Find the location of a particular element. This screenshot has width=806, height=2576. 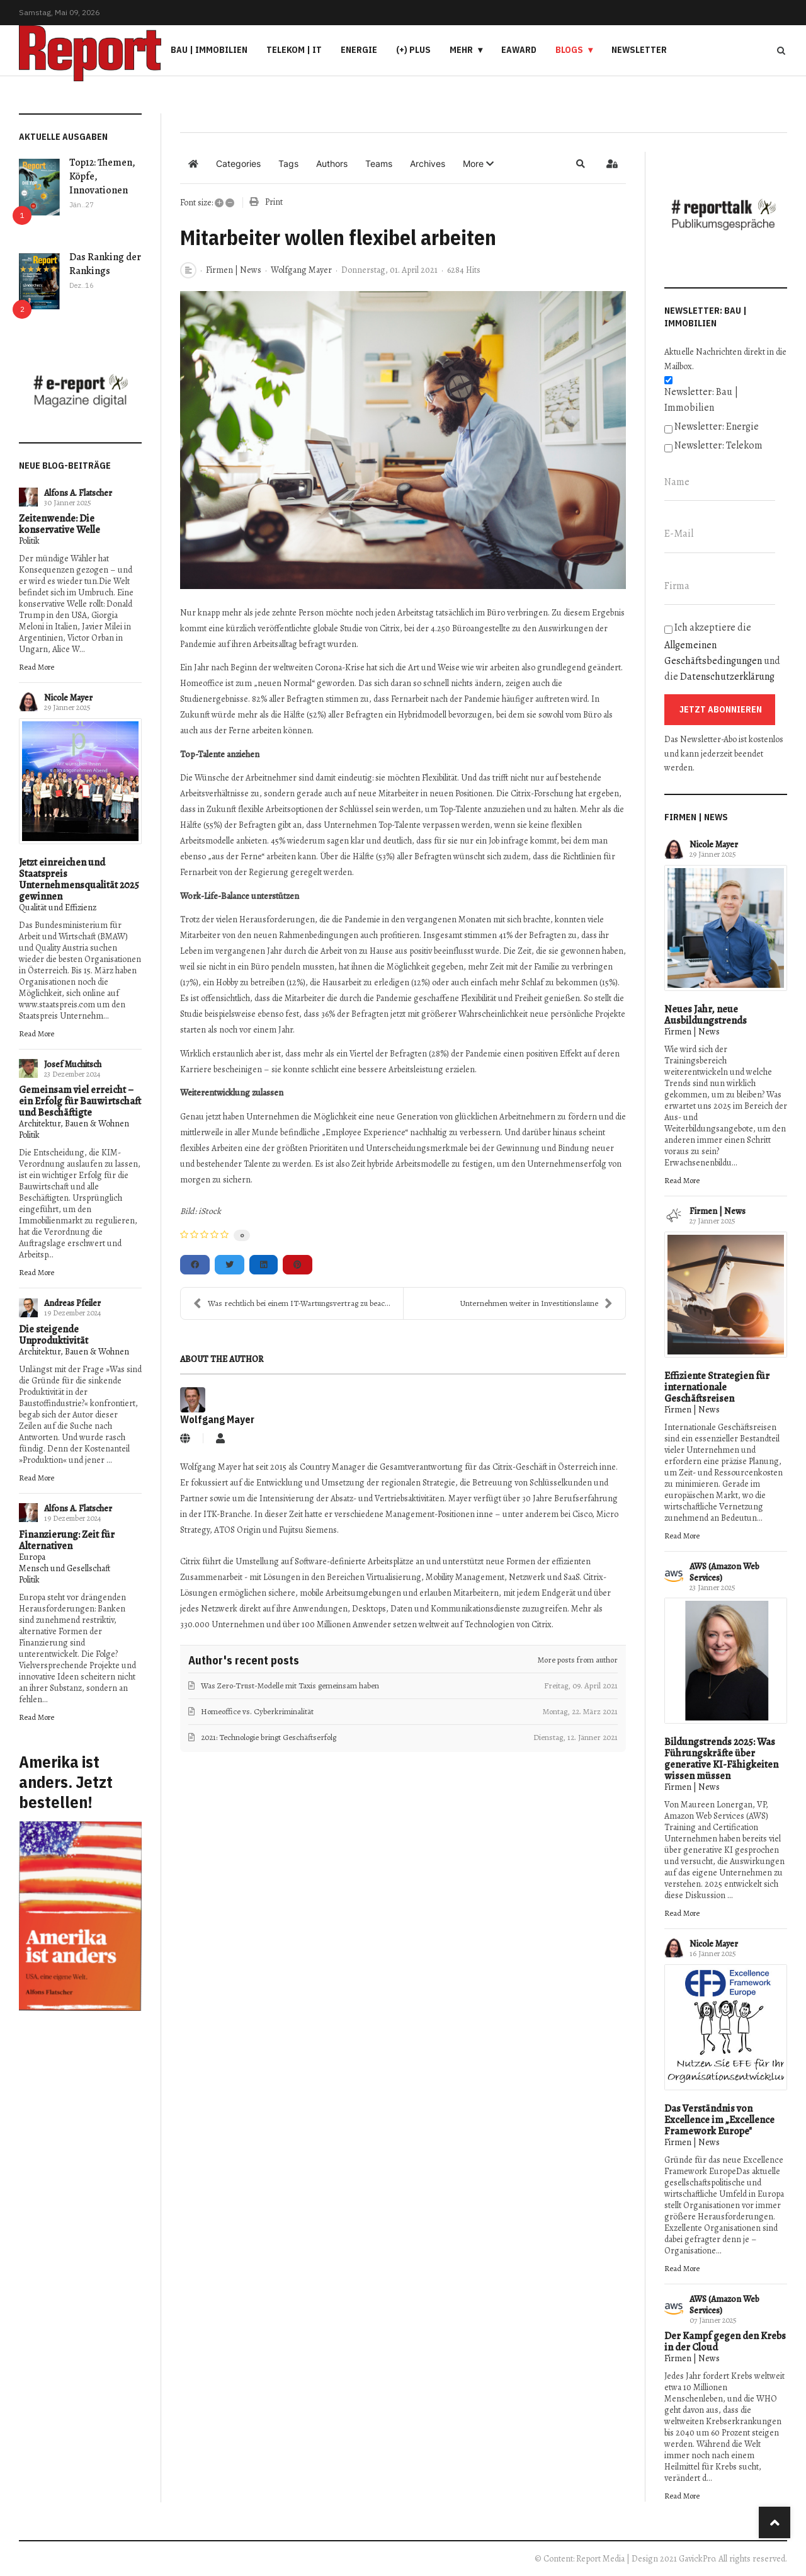

Bildungstrends 2025: Was Führungskräfte über generative KI-Fähigkeiten wissen müssen is located at coordinates (721, 1759).